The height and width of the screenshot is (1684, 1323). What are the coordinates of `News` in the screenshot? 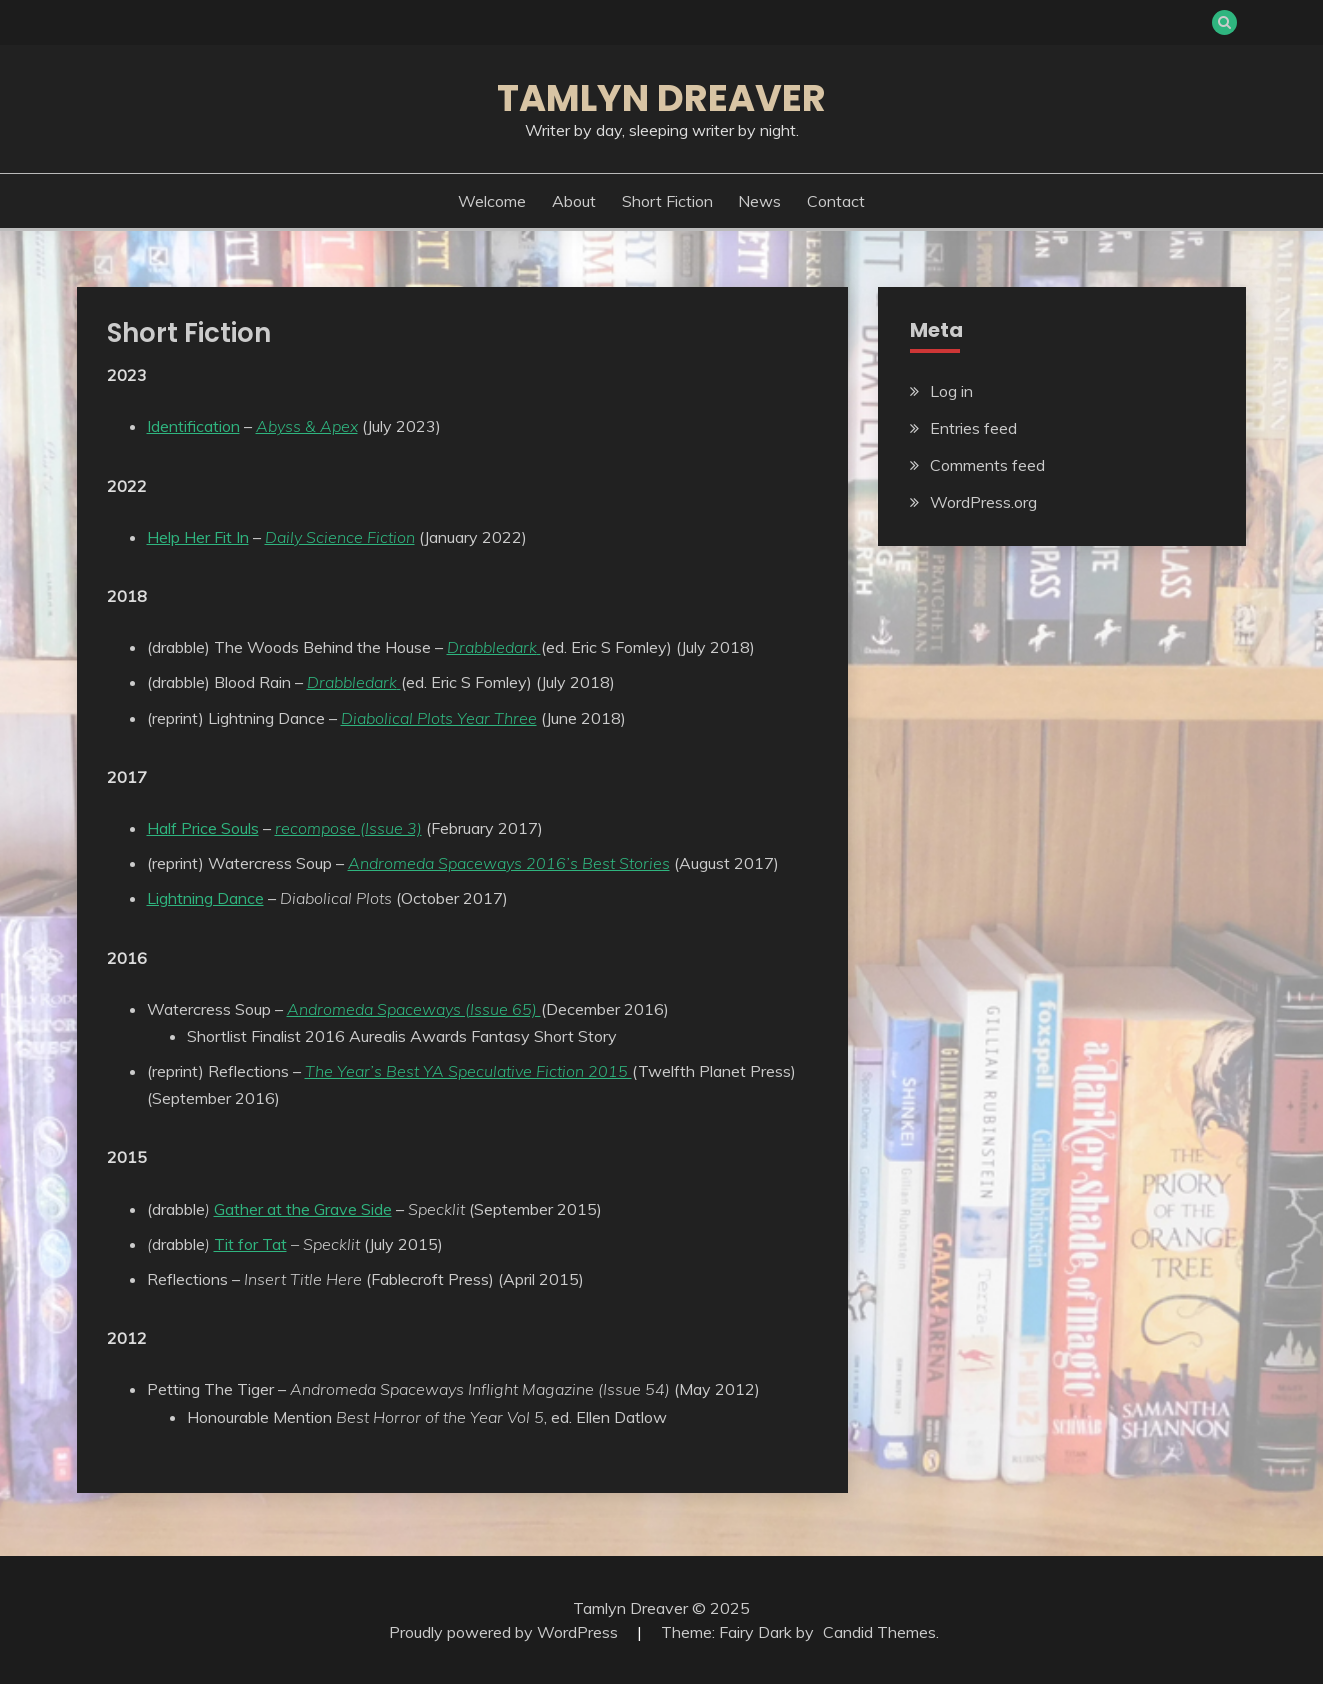 It's located at (759, 201).